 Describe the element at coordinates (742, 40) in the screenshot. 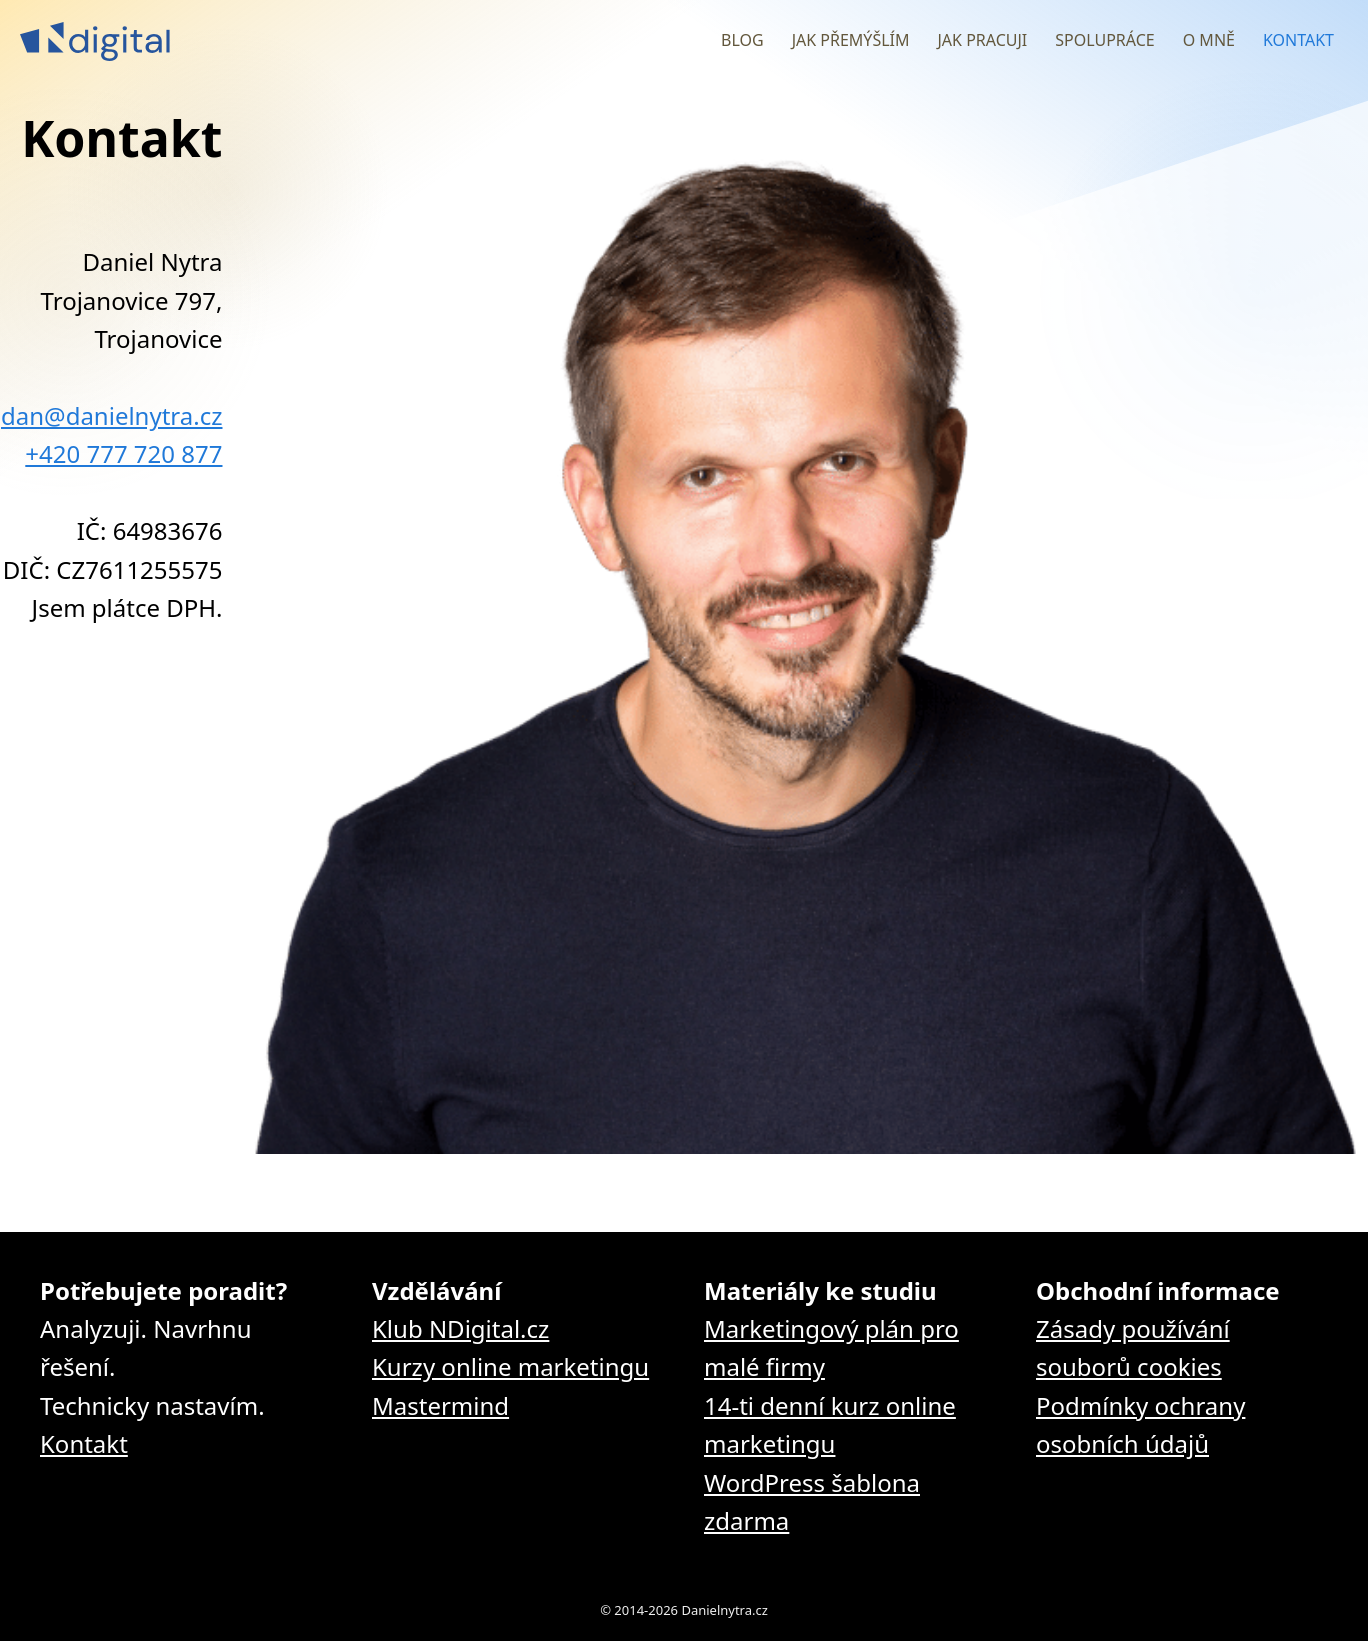

I see `Blog` at that location.